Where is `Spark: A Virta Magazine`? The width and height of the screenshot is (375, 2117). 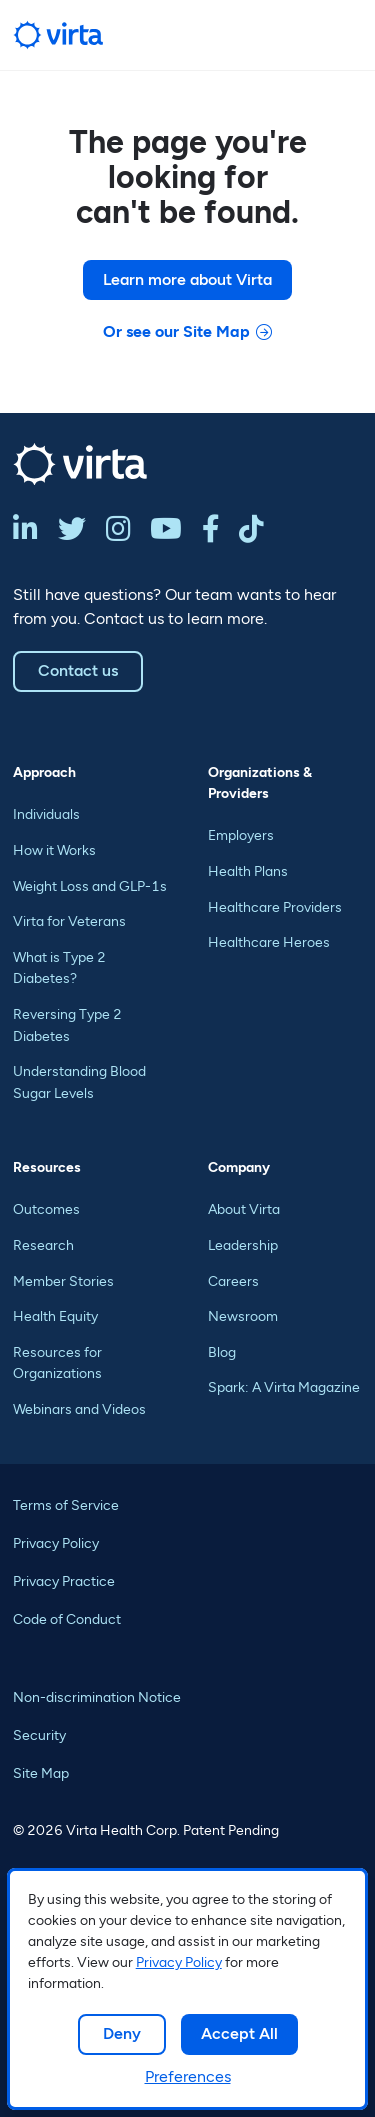
Spark: A Virta Magazine is located at coordinates (284, 1387).